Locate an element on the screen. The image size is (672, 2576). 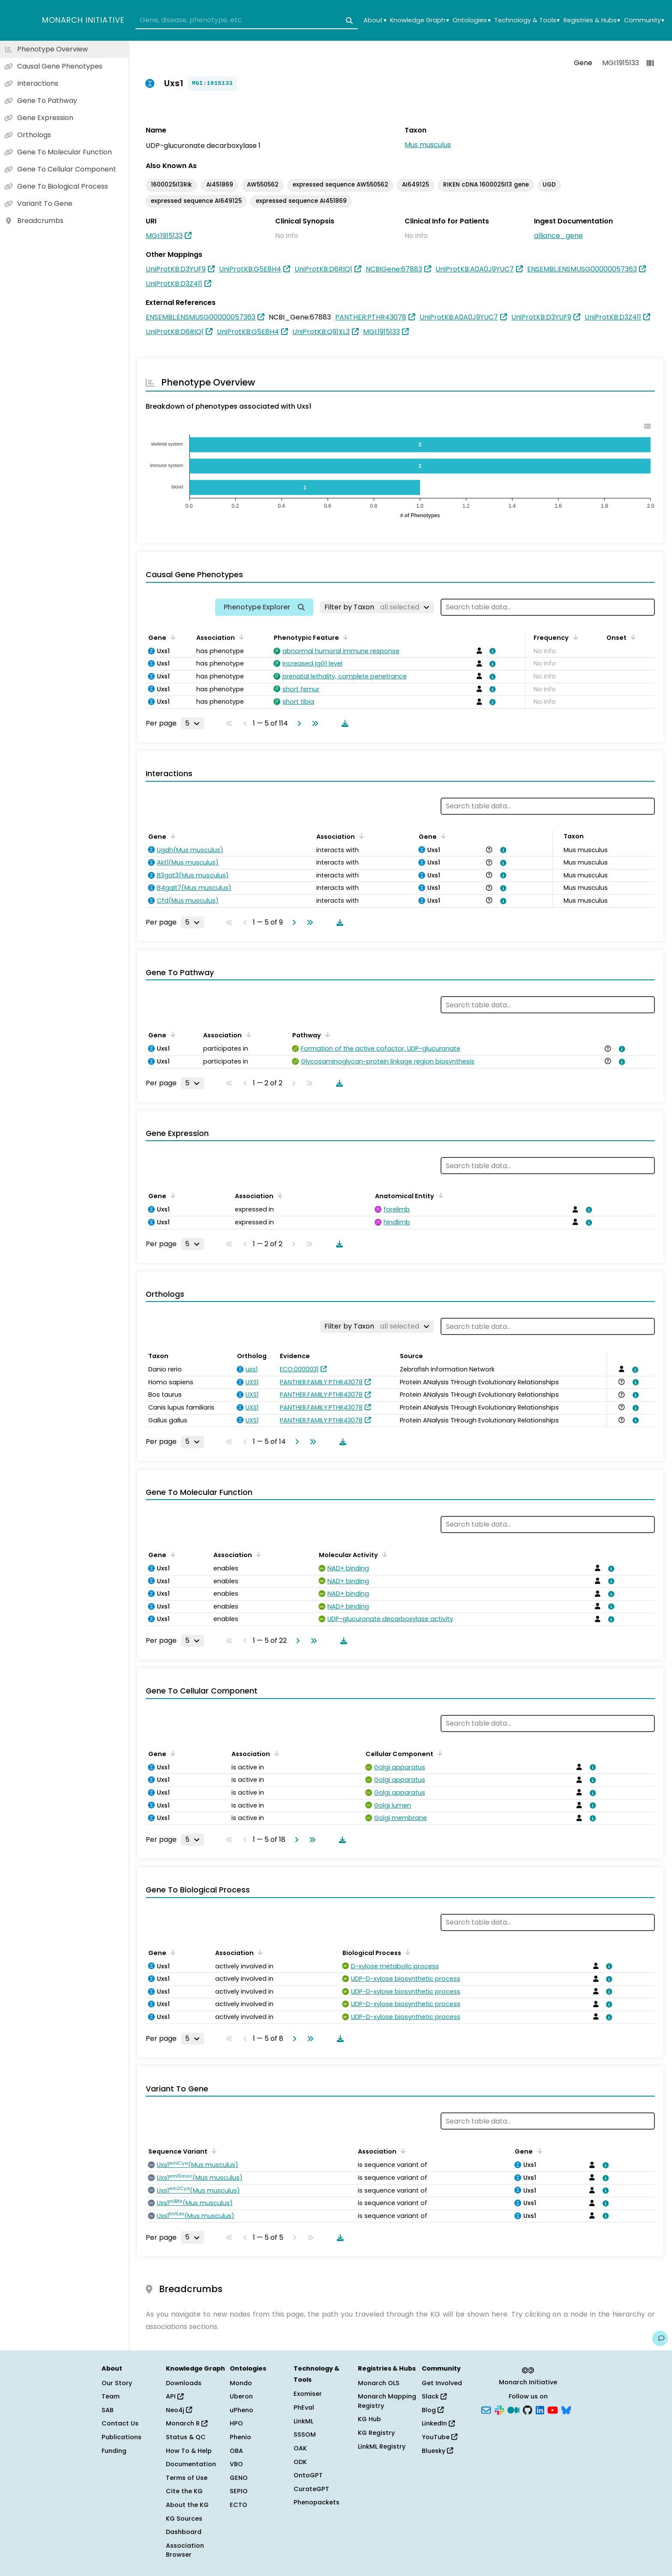
Technology & Tools is located at coordinates (527, 20).